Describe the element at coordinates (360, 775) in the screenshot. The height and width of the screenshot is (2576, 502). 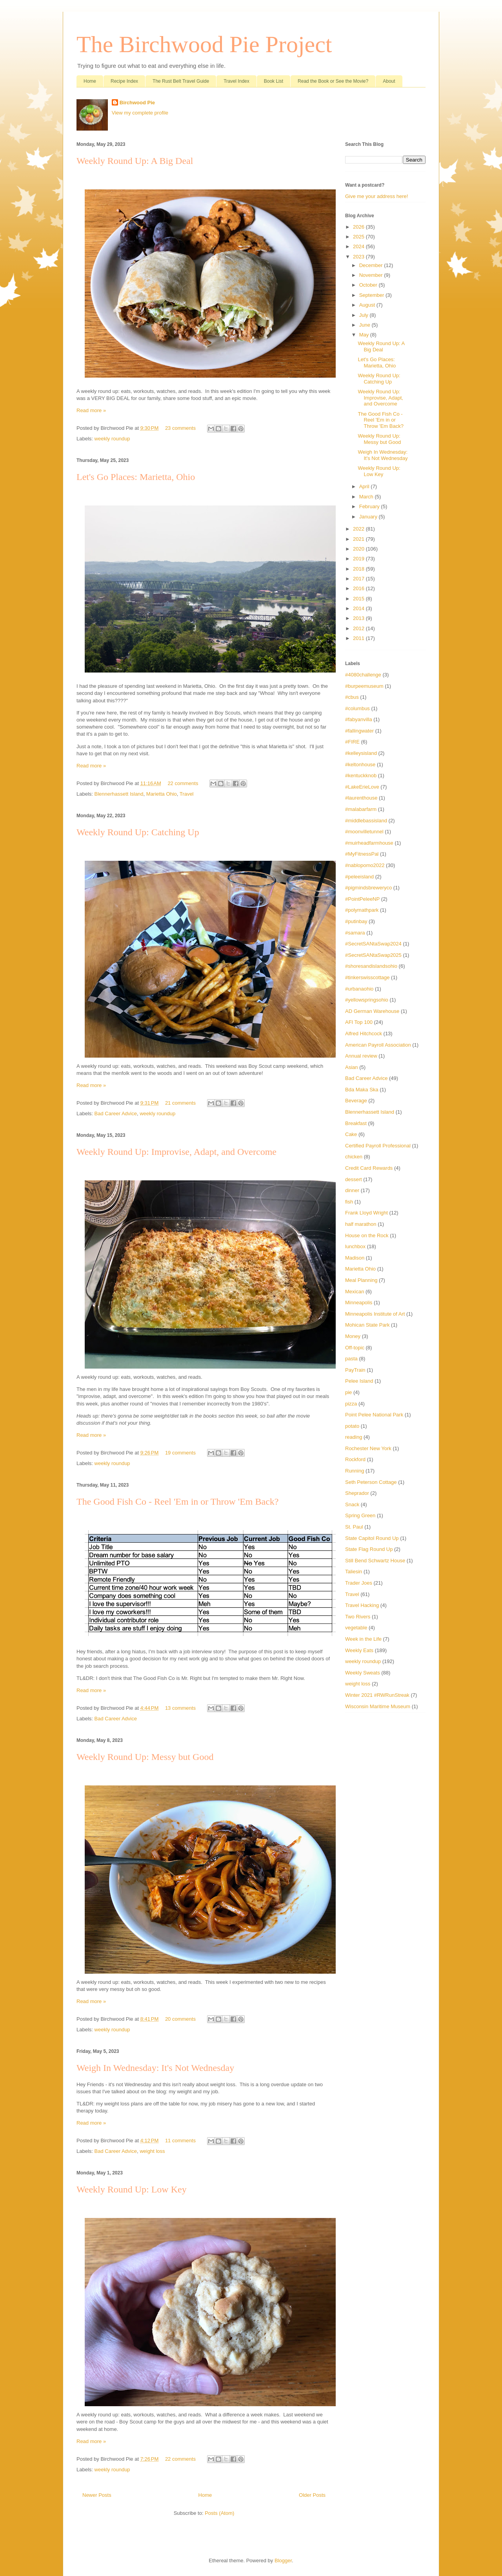
I see `#kentuckknob` at that location.